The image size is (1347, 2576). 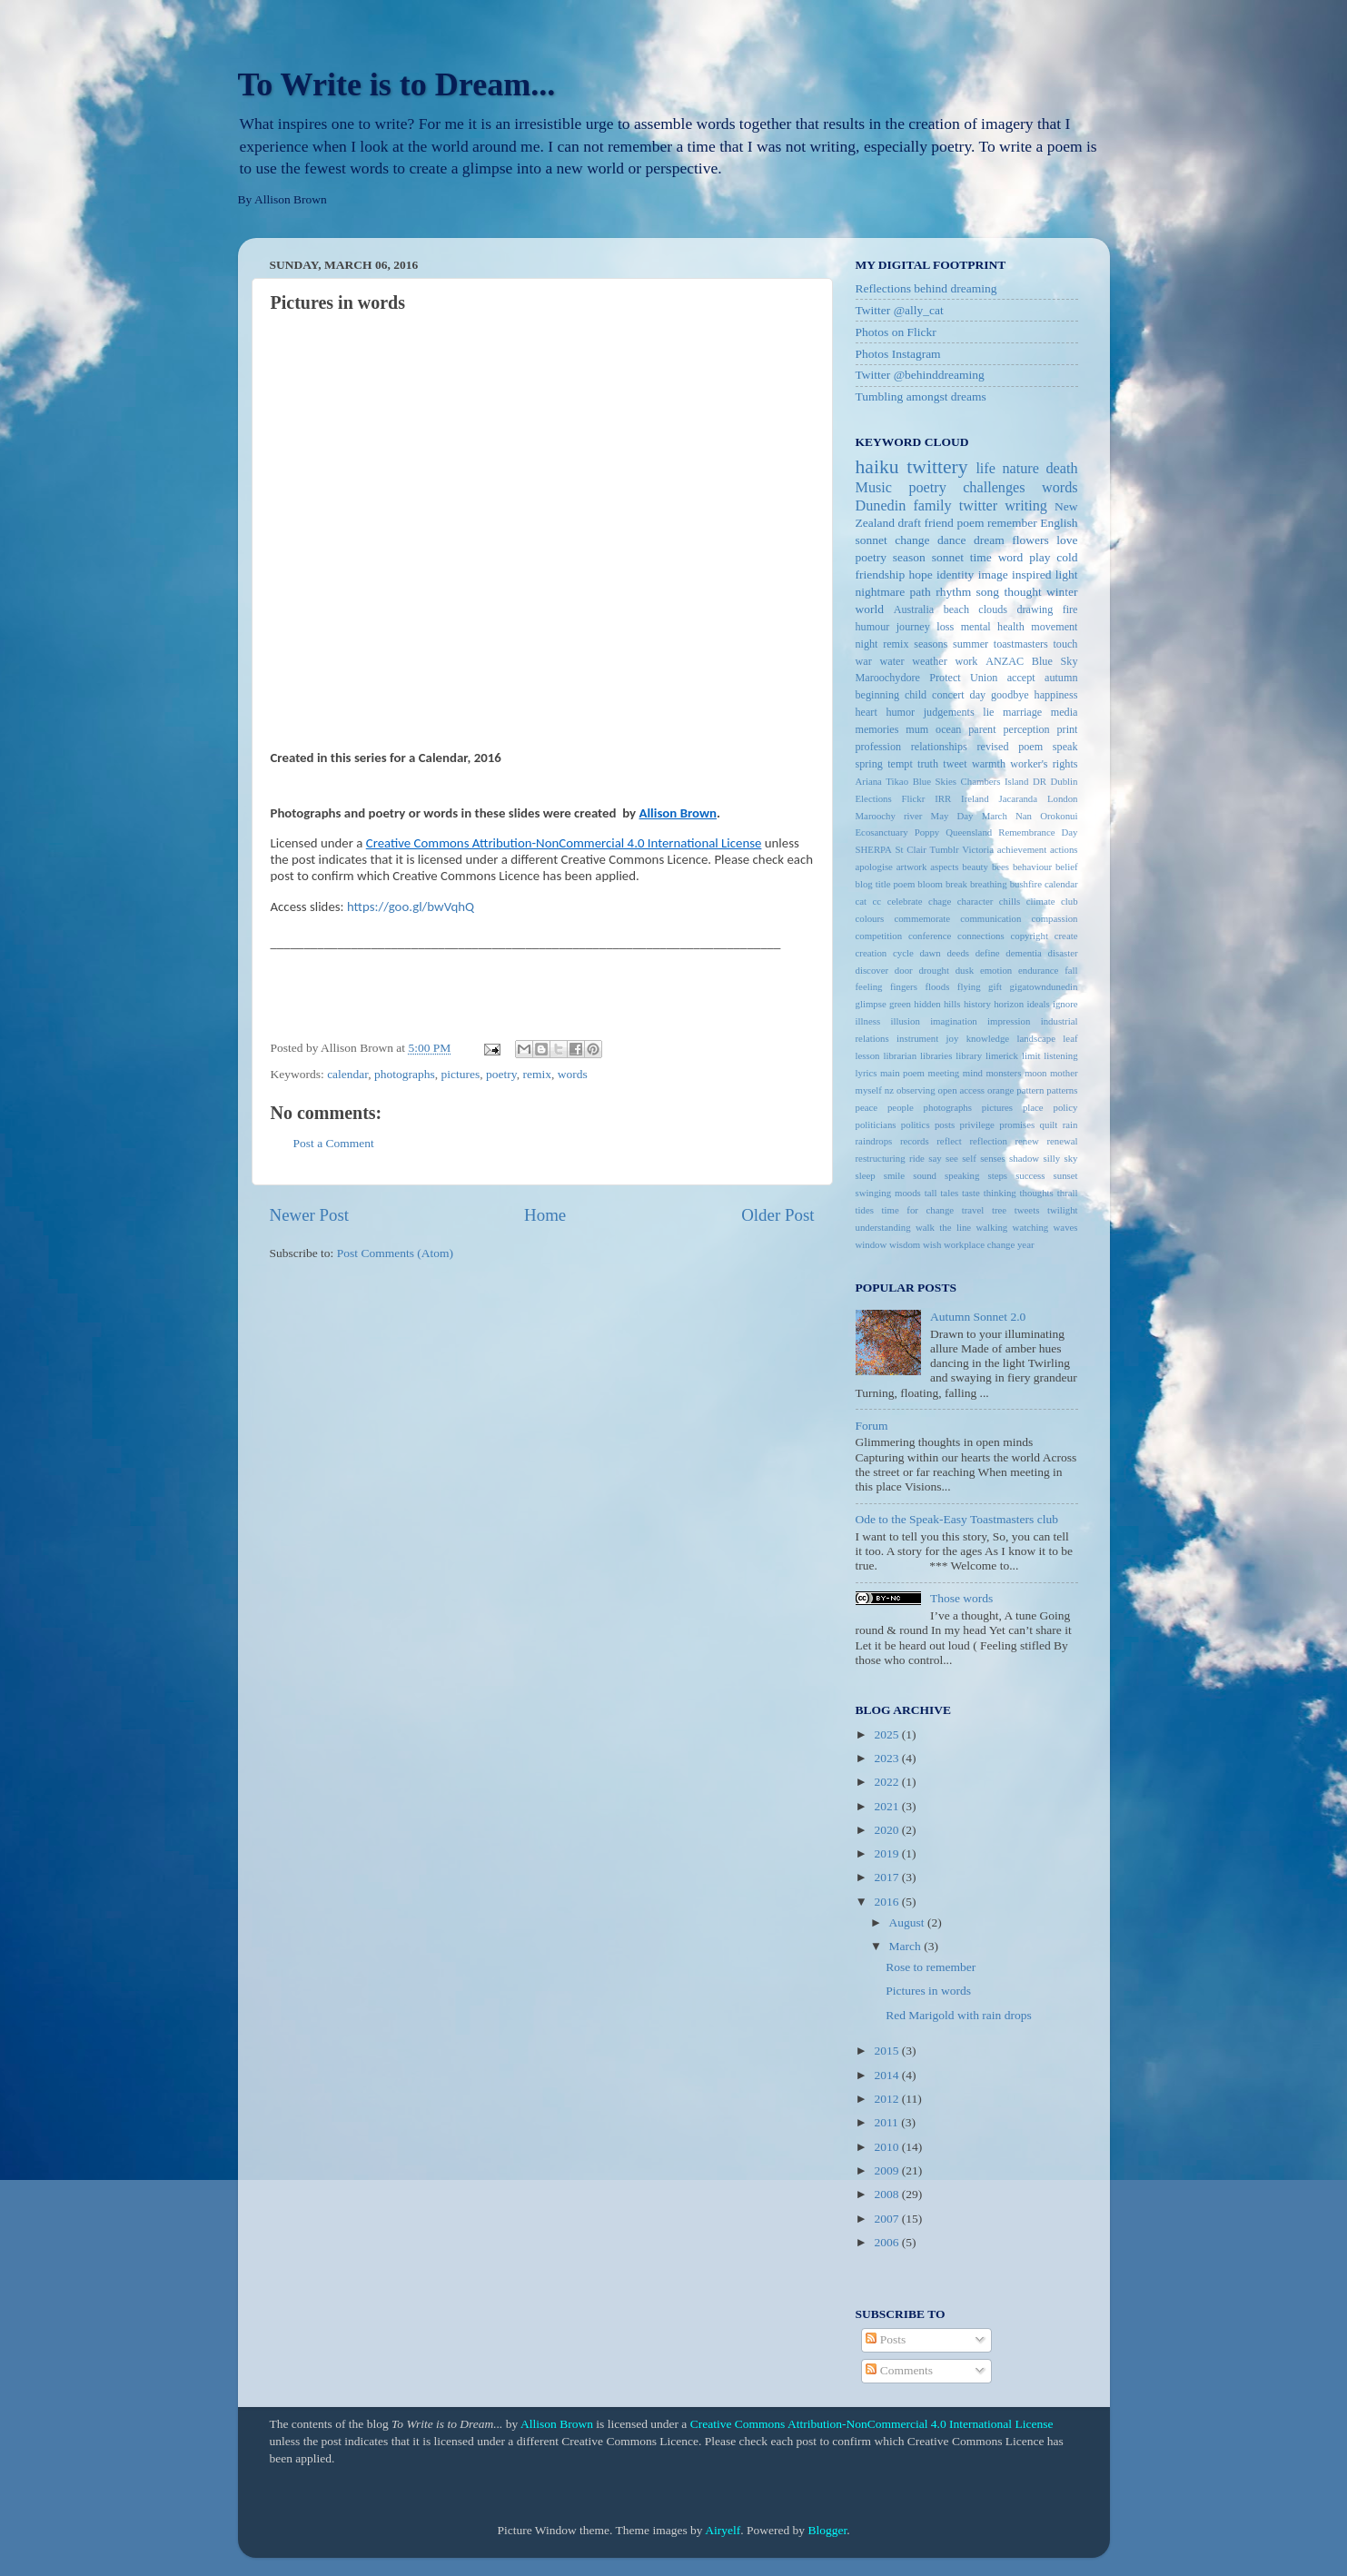 I want to click on green, so click(x=900, y=1003).